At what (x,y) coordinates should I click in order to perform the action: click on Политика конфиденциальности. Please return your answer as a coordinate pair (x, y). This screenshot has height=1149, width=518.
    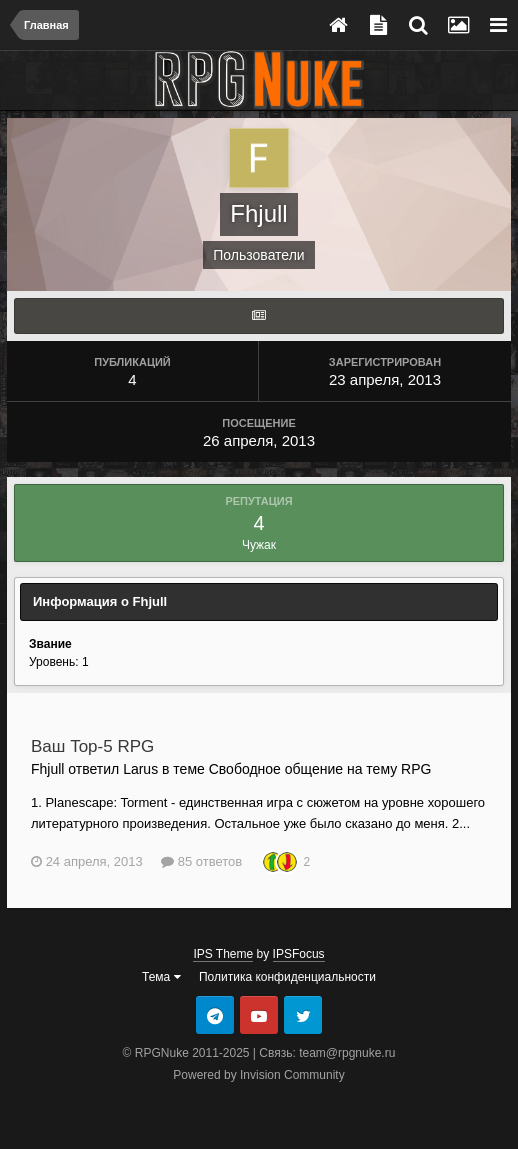
    Looking at the image, I should click on (287, 977).